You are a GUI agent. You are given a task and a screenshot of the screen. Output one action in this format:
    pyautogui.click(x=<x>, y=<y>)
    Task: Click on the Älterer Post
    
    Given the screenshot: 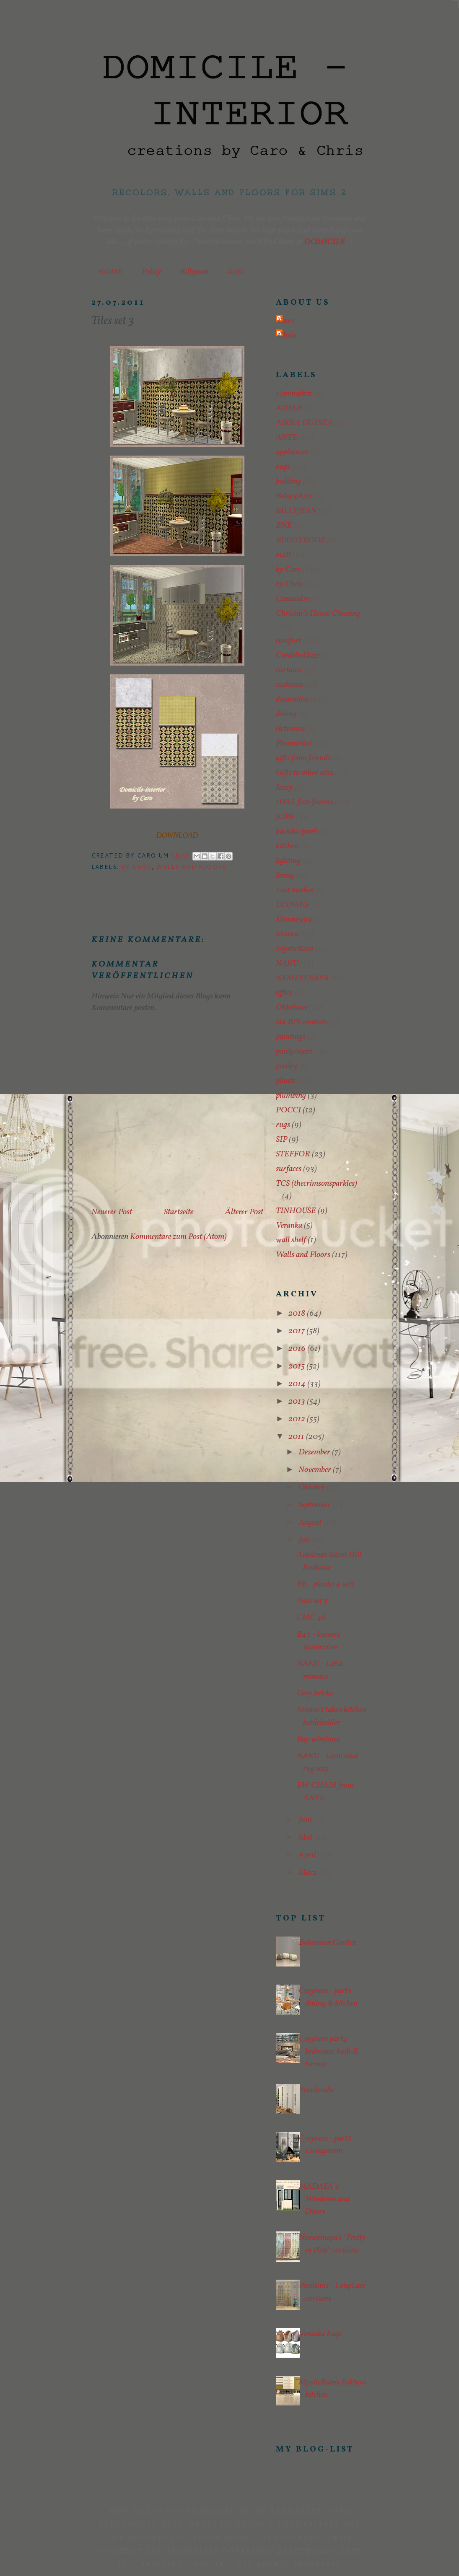 What is the action you would take?
    pyautogui.click(x=244, y=1212)
    